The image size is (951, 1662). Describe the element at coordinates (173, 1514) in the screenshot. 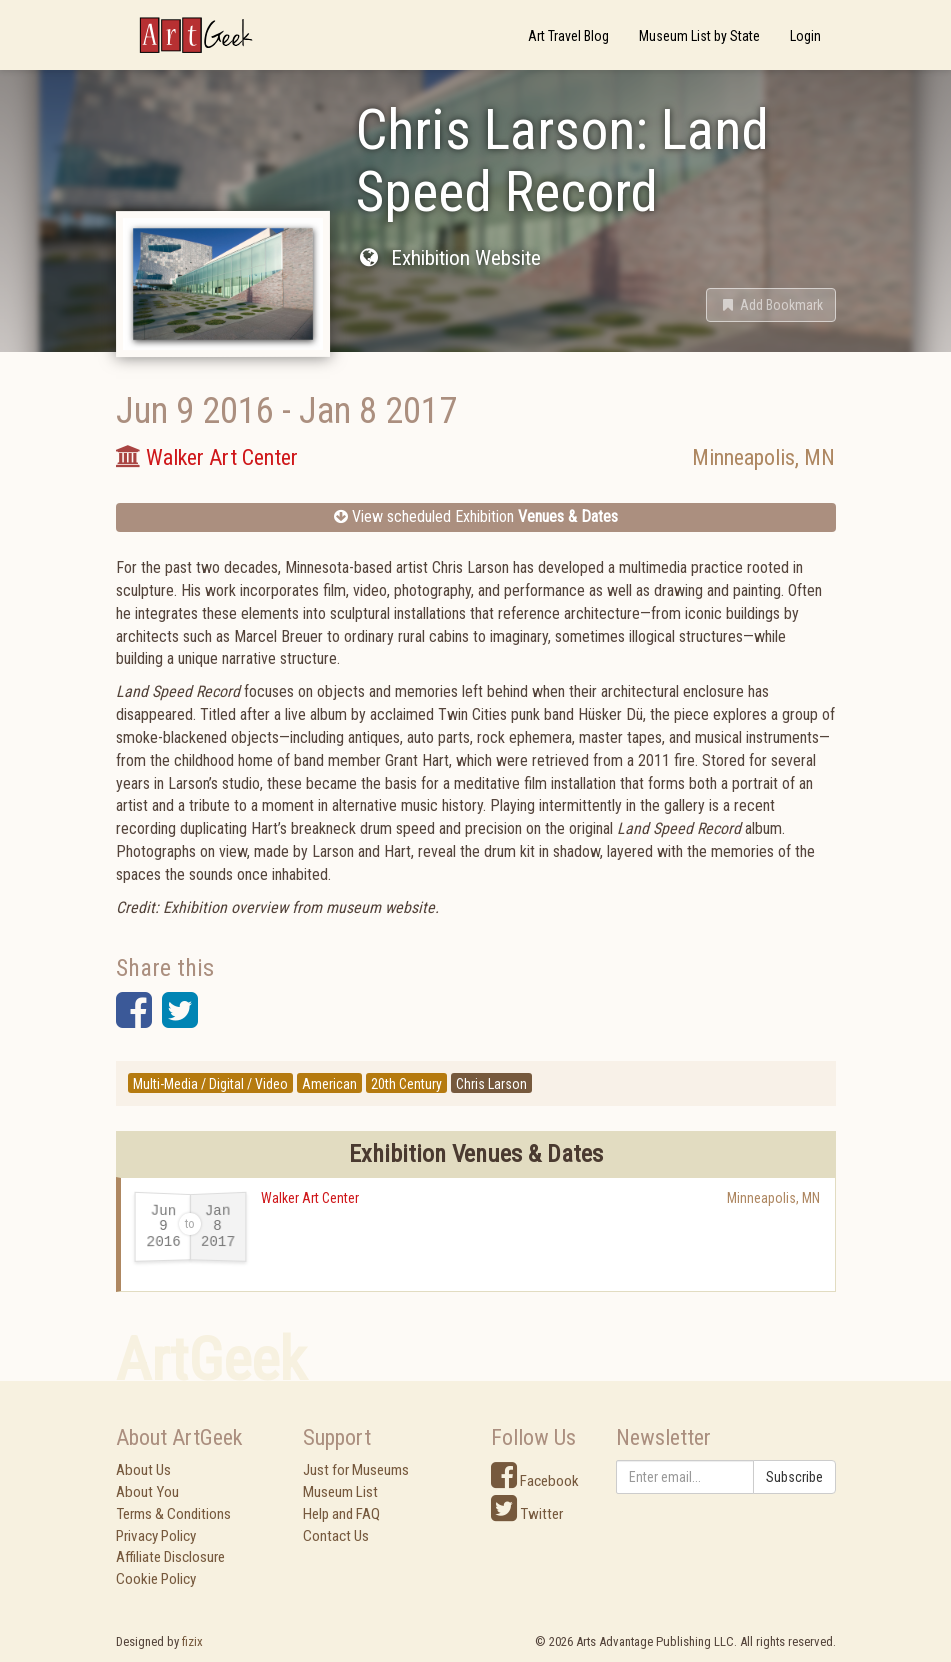

I see `Terms & Conditions` at that location.